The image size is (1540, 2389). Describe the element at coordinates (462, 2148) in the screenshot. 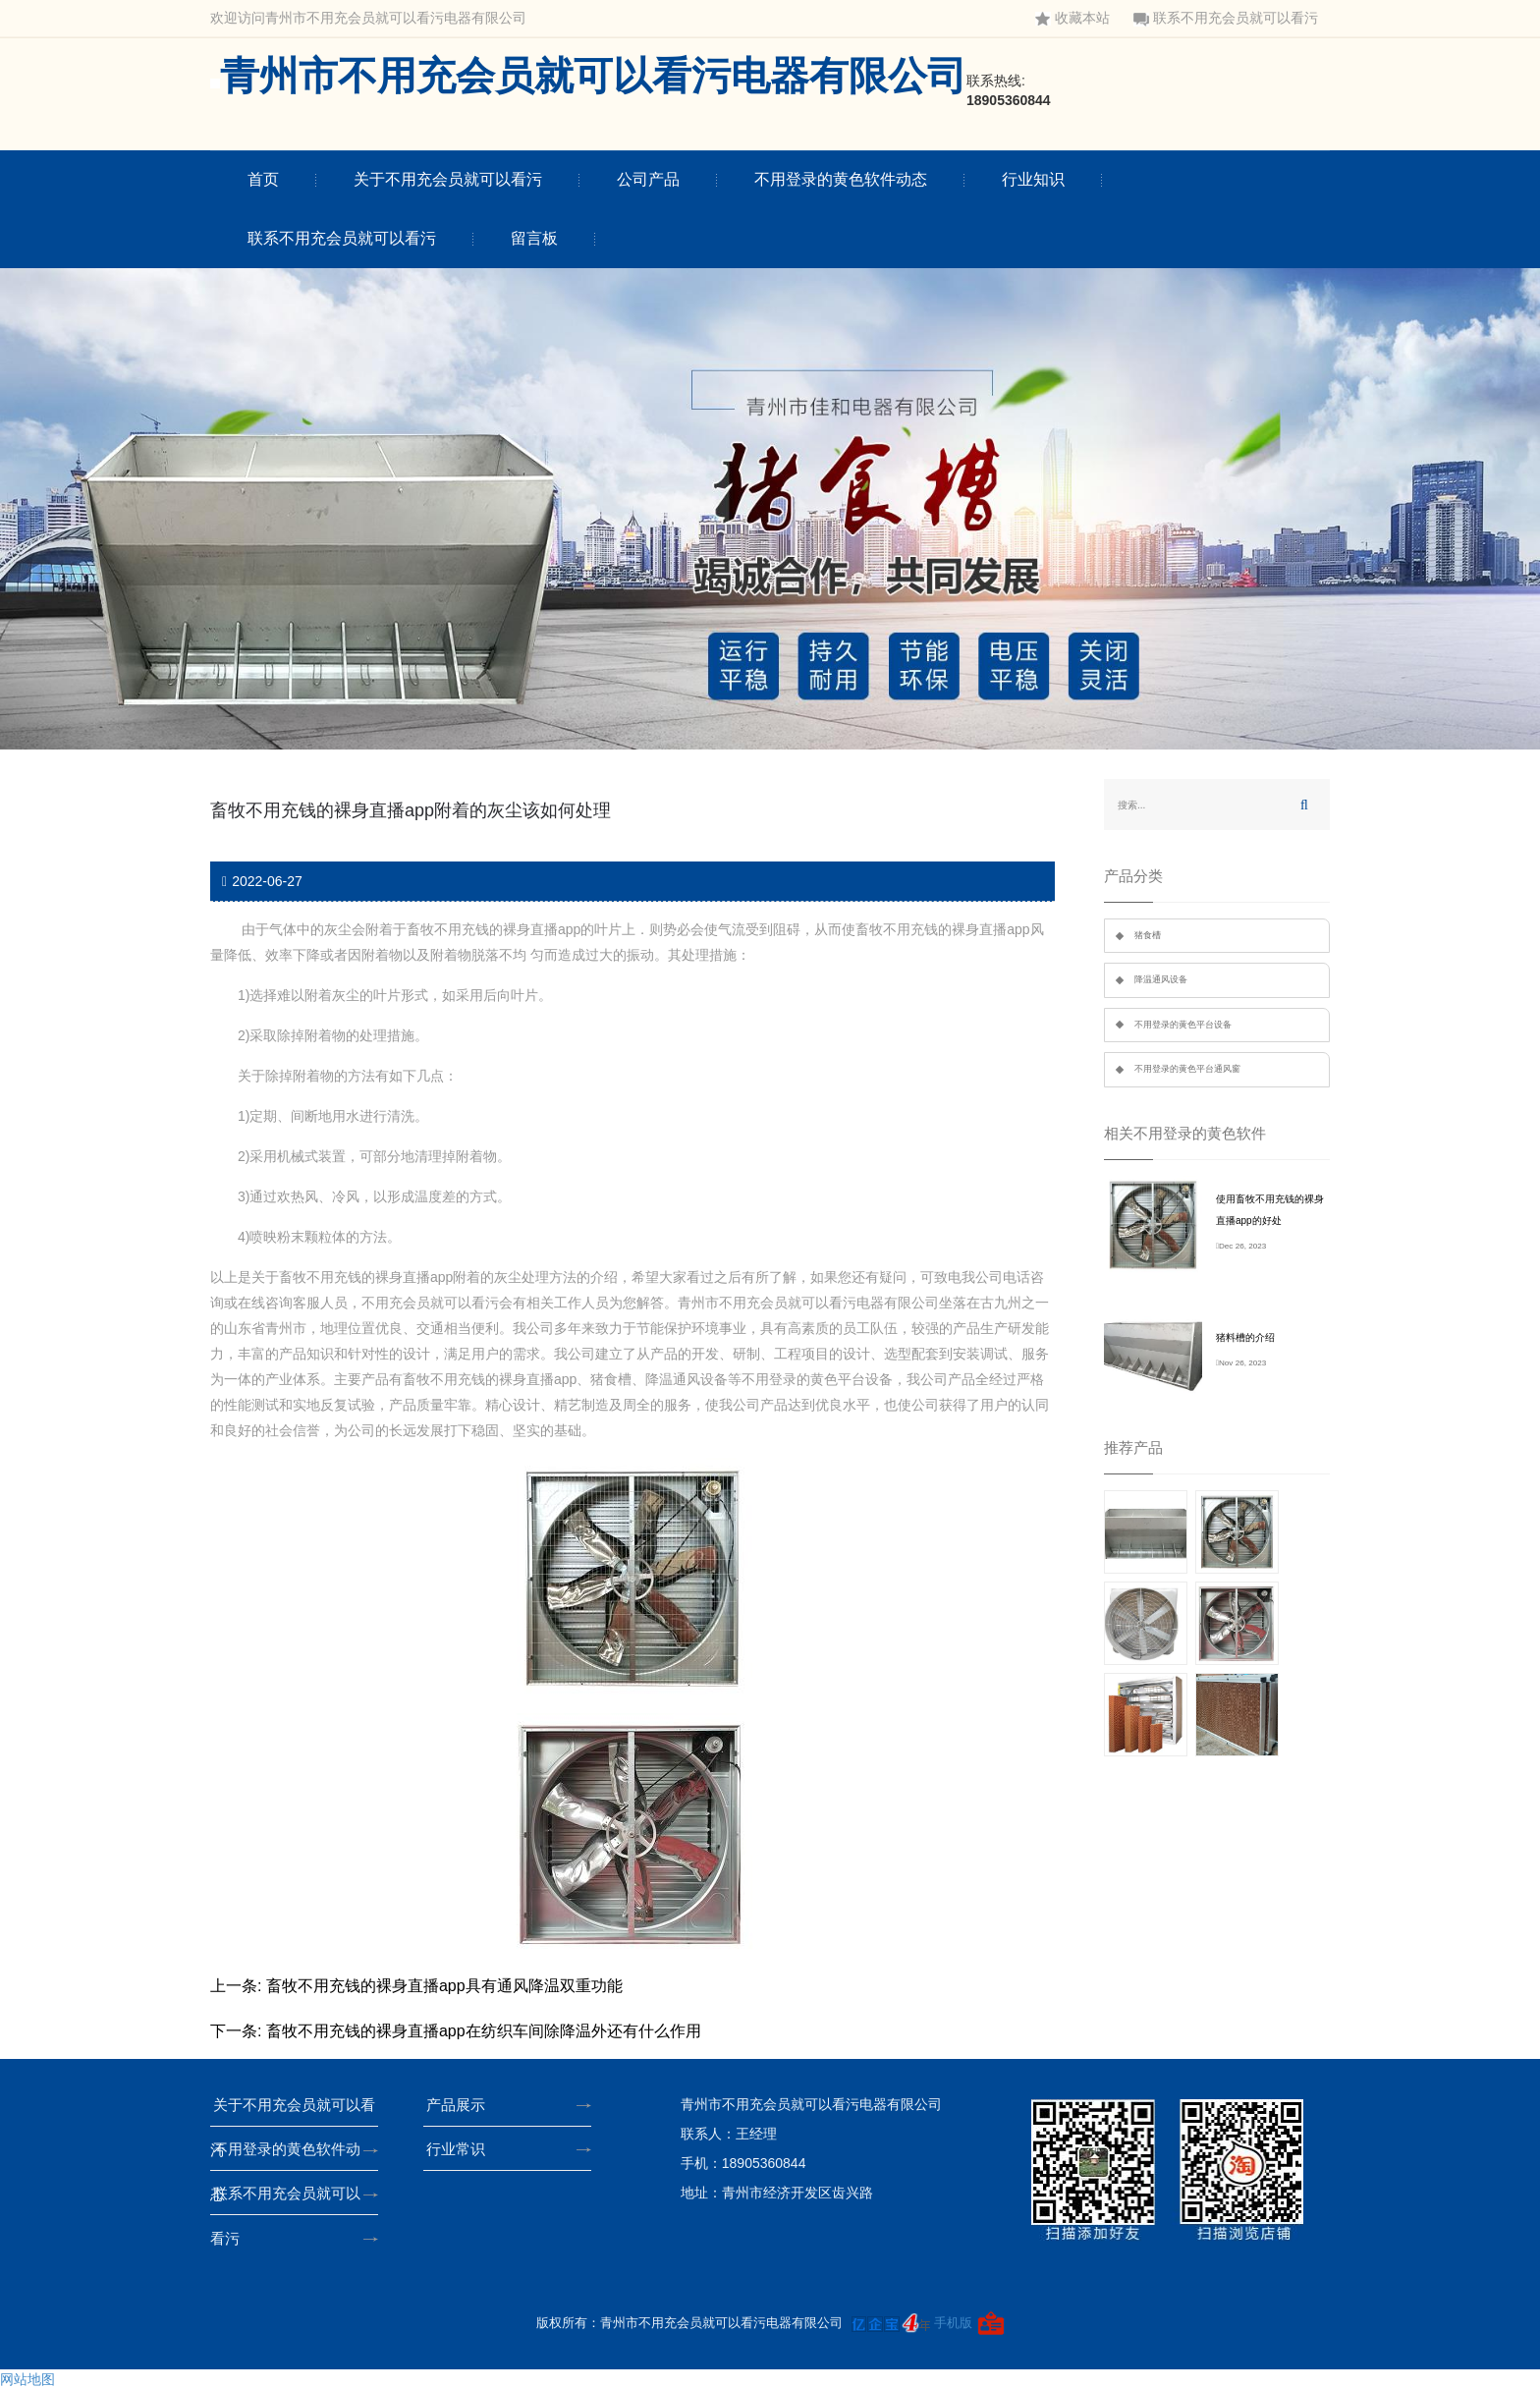

I see `行业常识` at that location.